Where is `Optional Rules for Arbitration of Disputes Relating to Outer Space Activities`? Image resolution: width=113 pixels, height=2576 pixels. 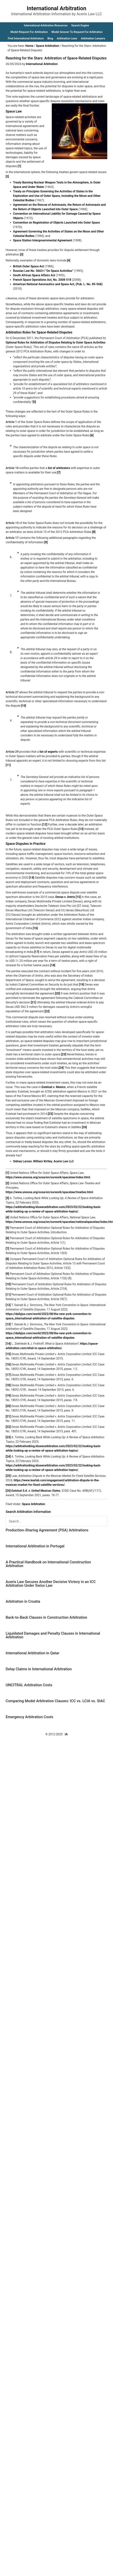 Optional Rules for Arbitration of Disputes Relating to Outer Space Activities is located at coordinates (55, 342).